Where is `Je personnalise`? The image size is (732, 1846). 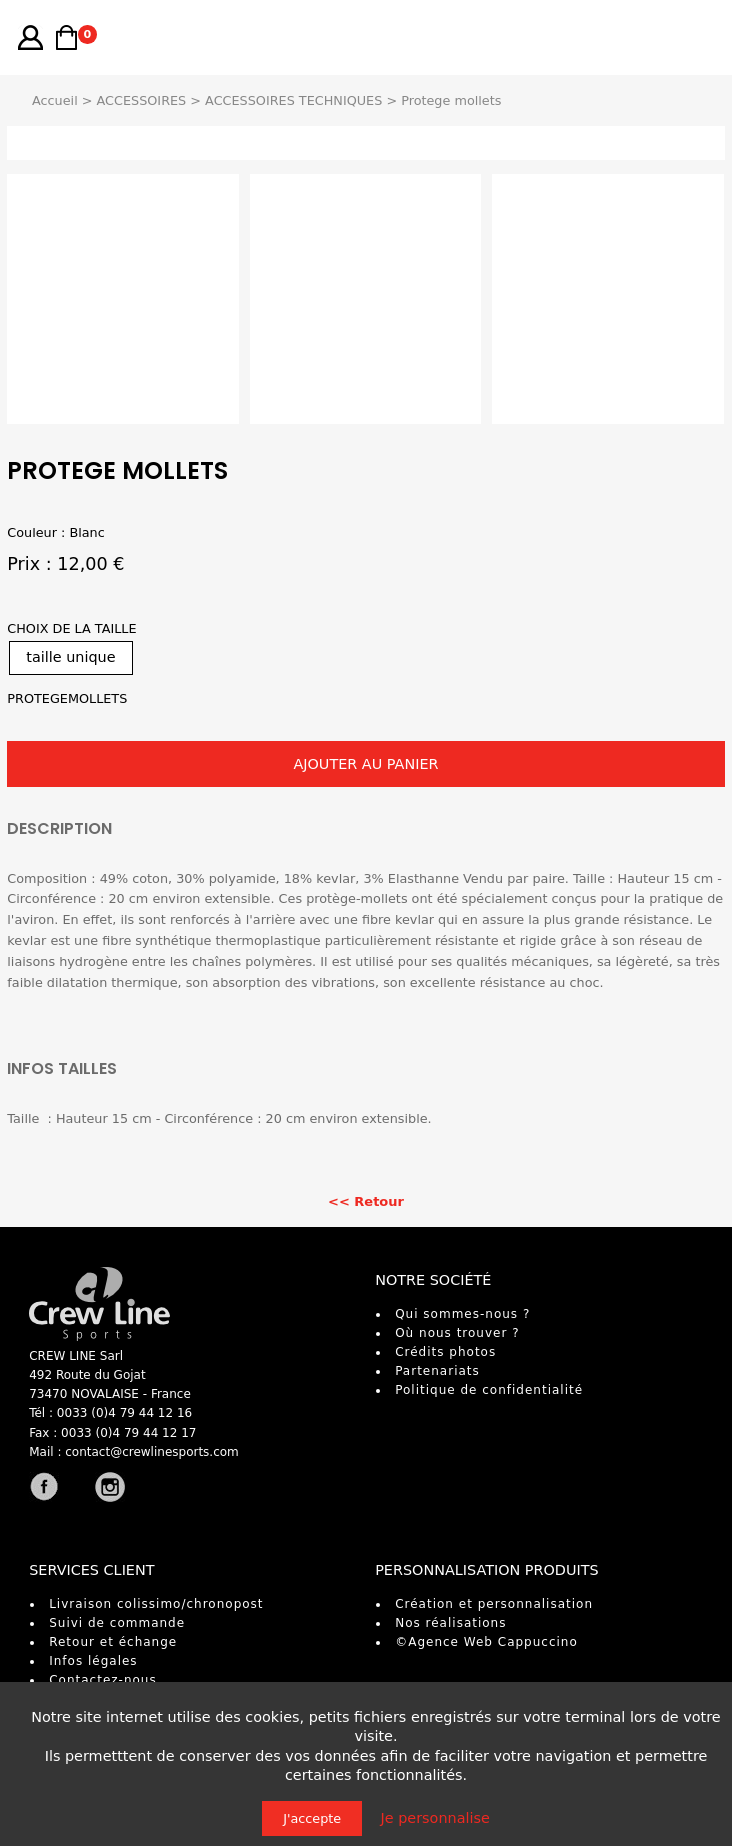
Je personnalise is located at coordinates (435, 1818).